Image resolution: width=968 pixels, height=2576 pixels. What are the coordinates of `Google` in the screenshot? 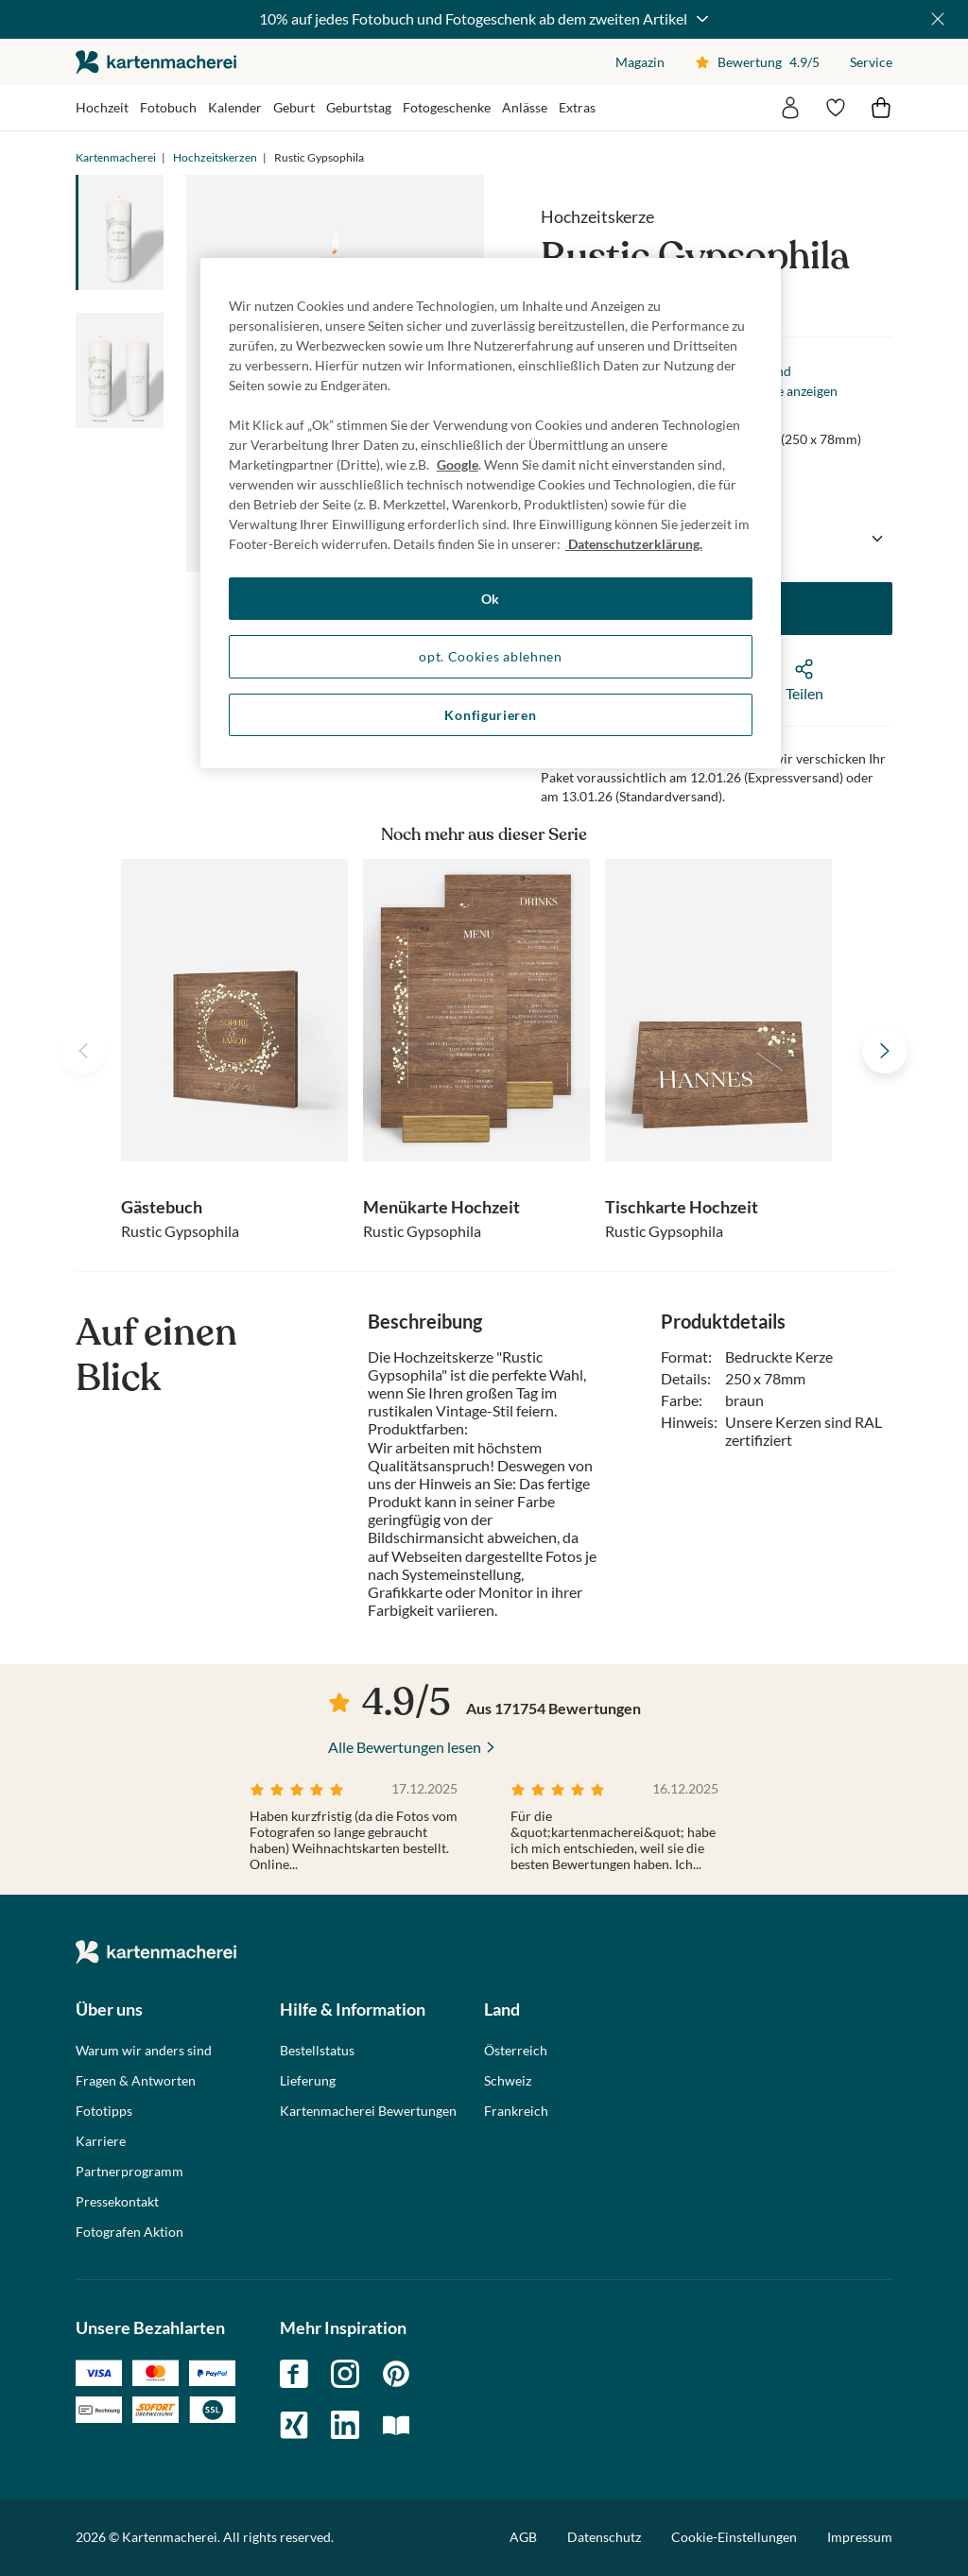 It's located at (457, 464).